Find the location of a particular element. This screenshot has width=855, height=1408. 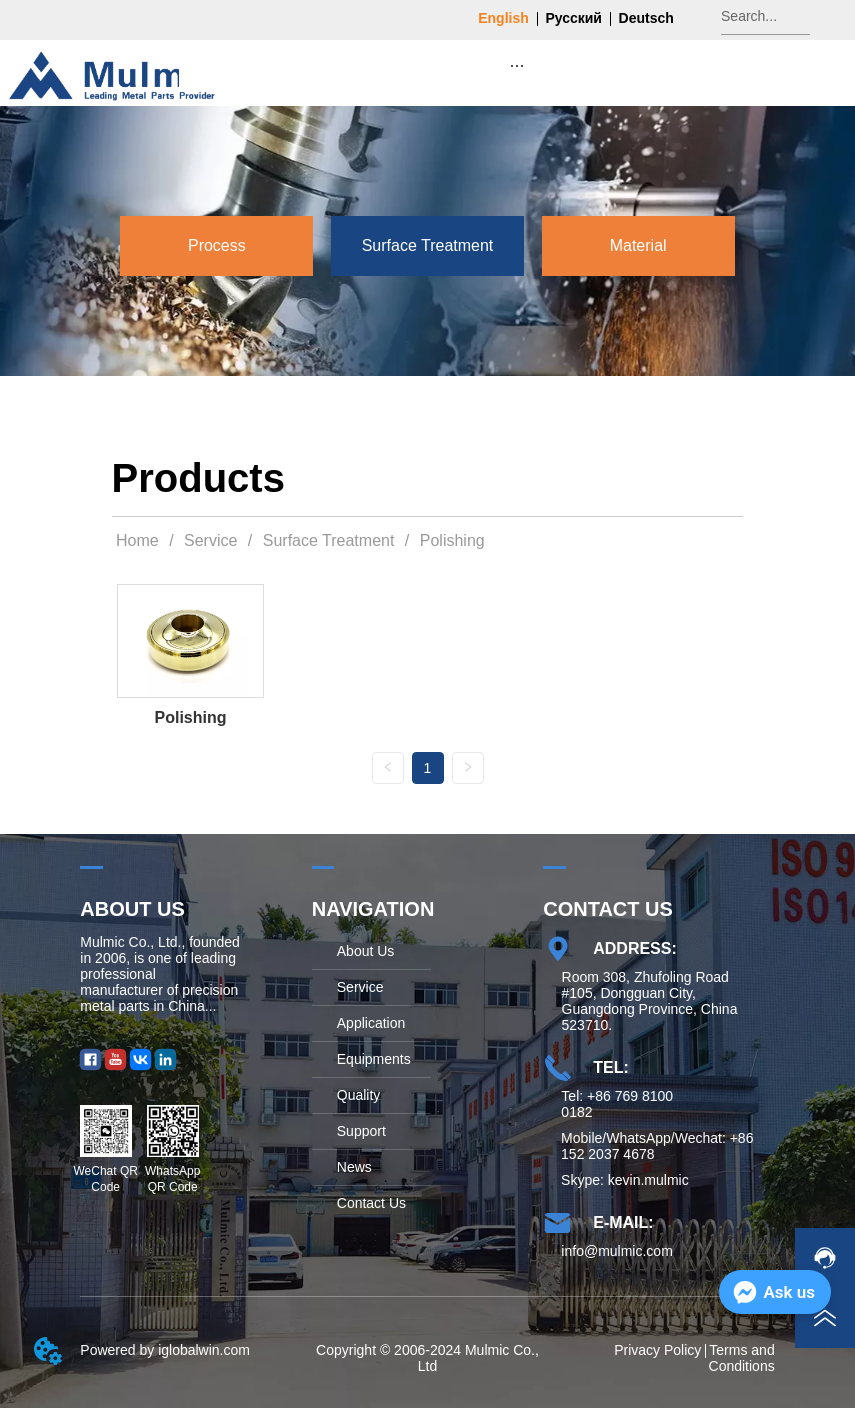

Home is located at coordinates (138, 540).